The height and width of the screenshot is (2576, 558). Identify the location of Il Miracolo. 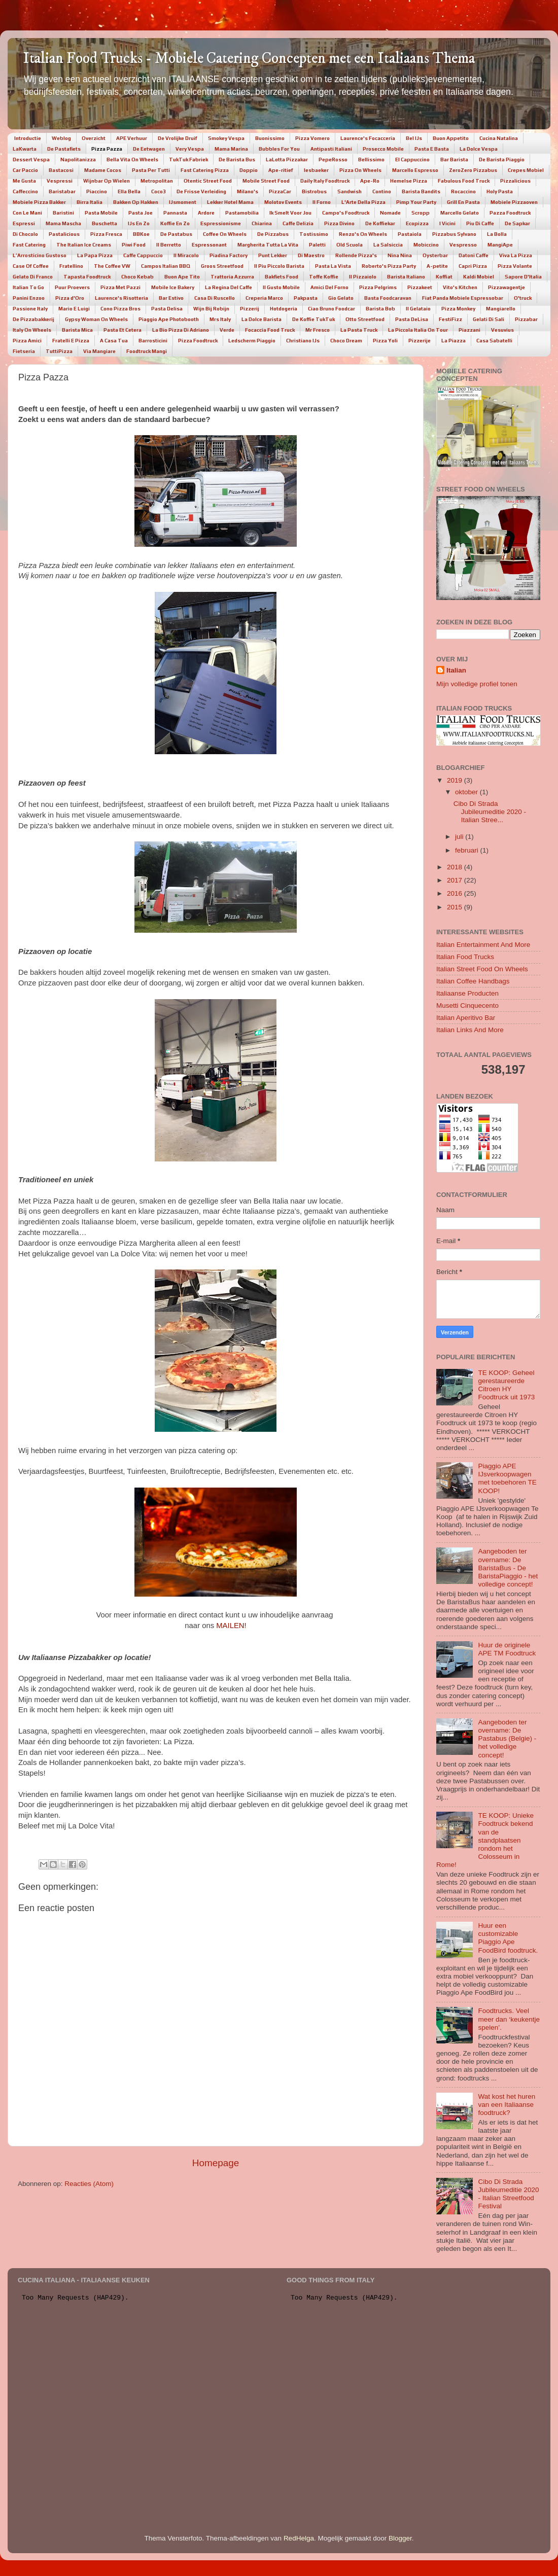
(186, 255).